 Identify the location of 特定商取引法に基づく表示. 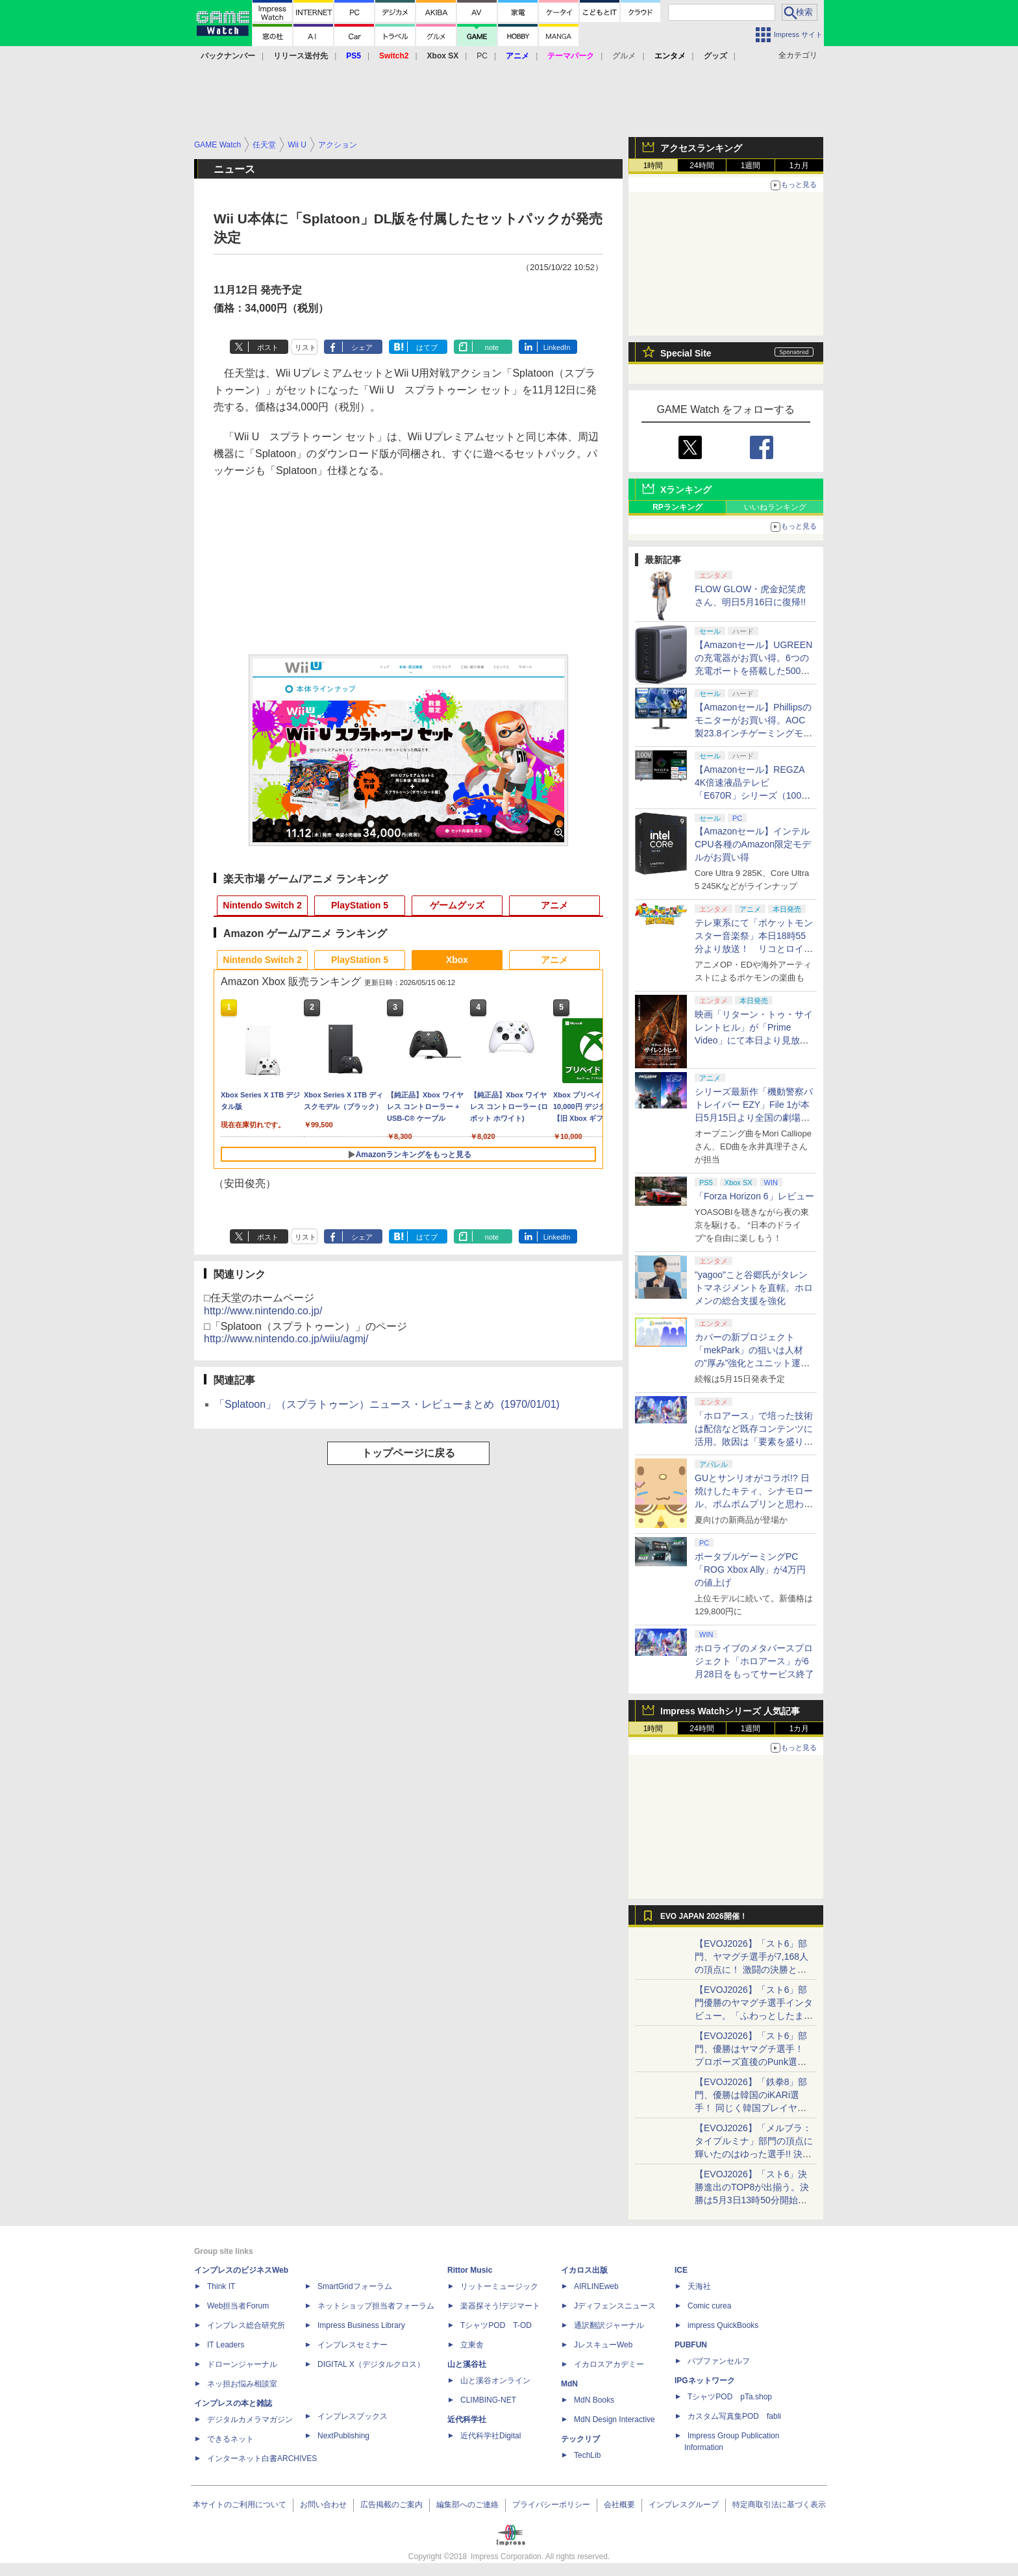
(779, 2504).